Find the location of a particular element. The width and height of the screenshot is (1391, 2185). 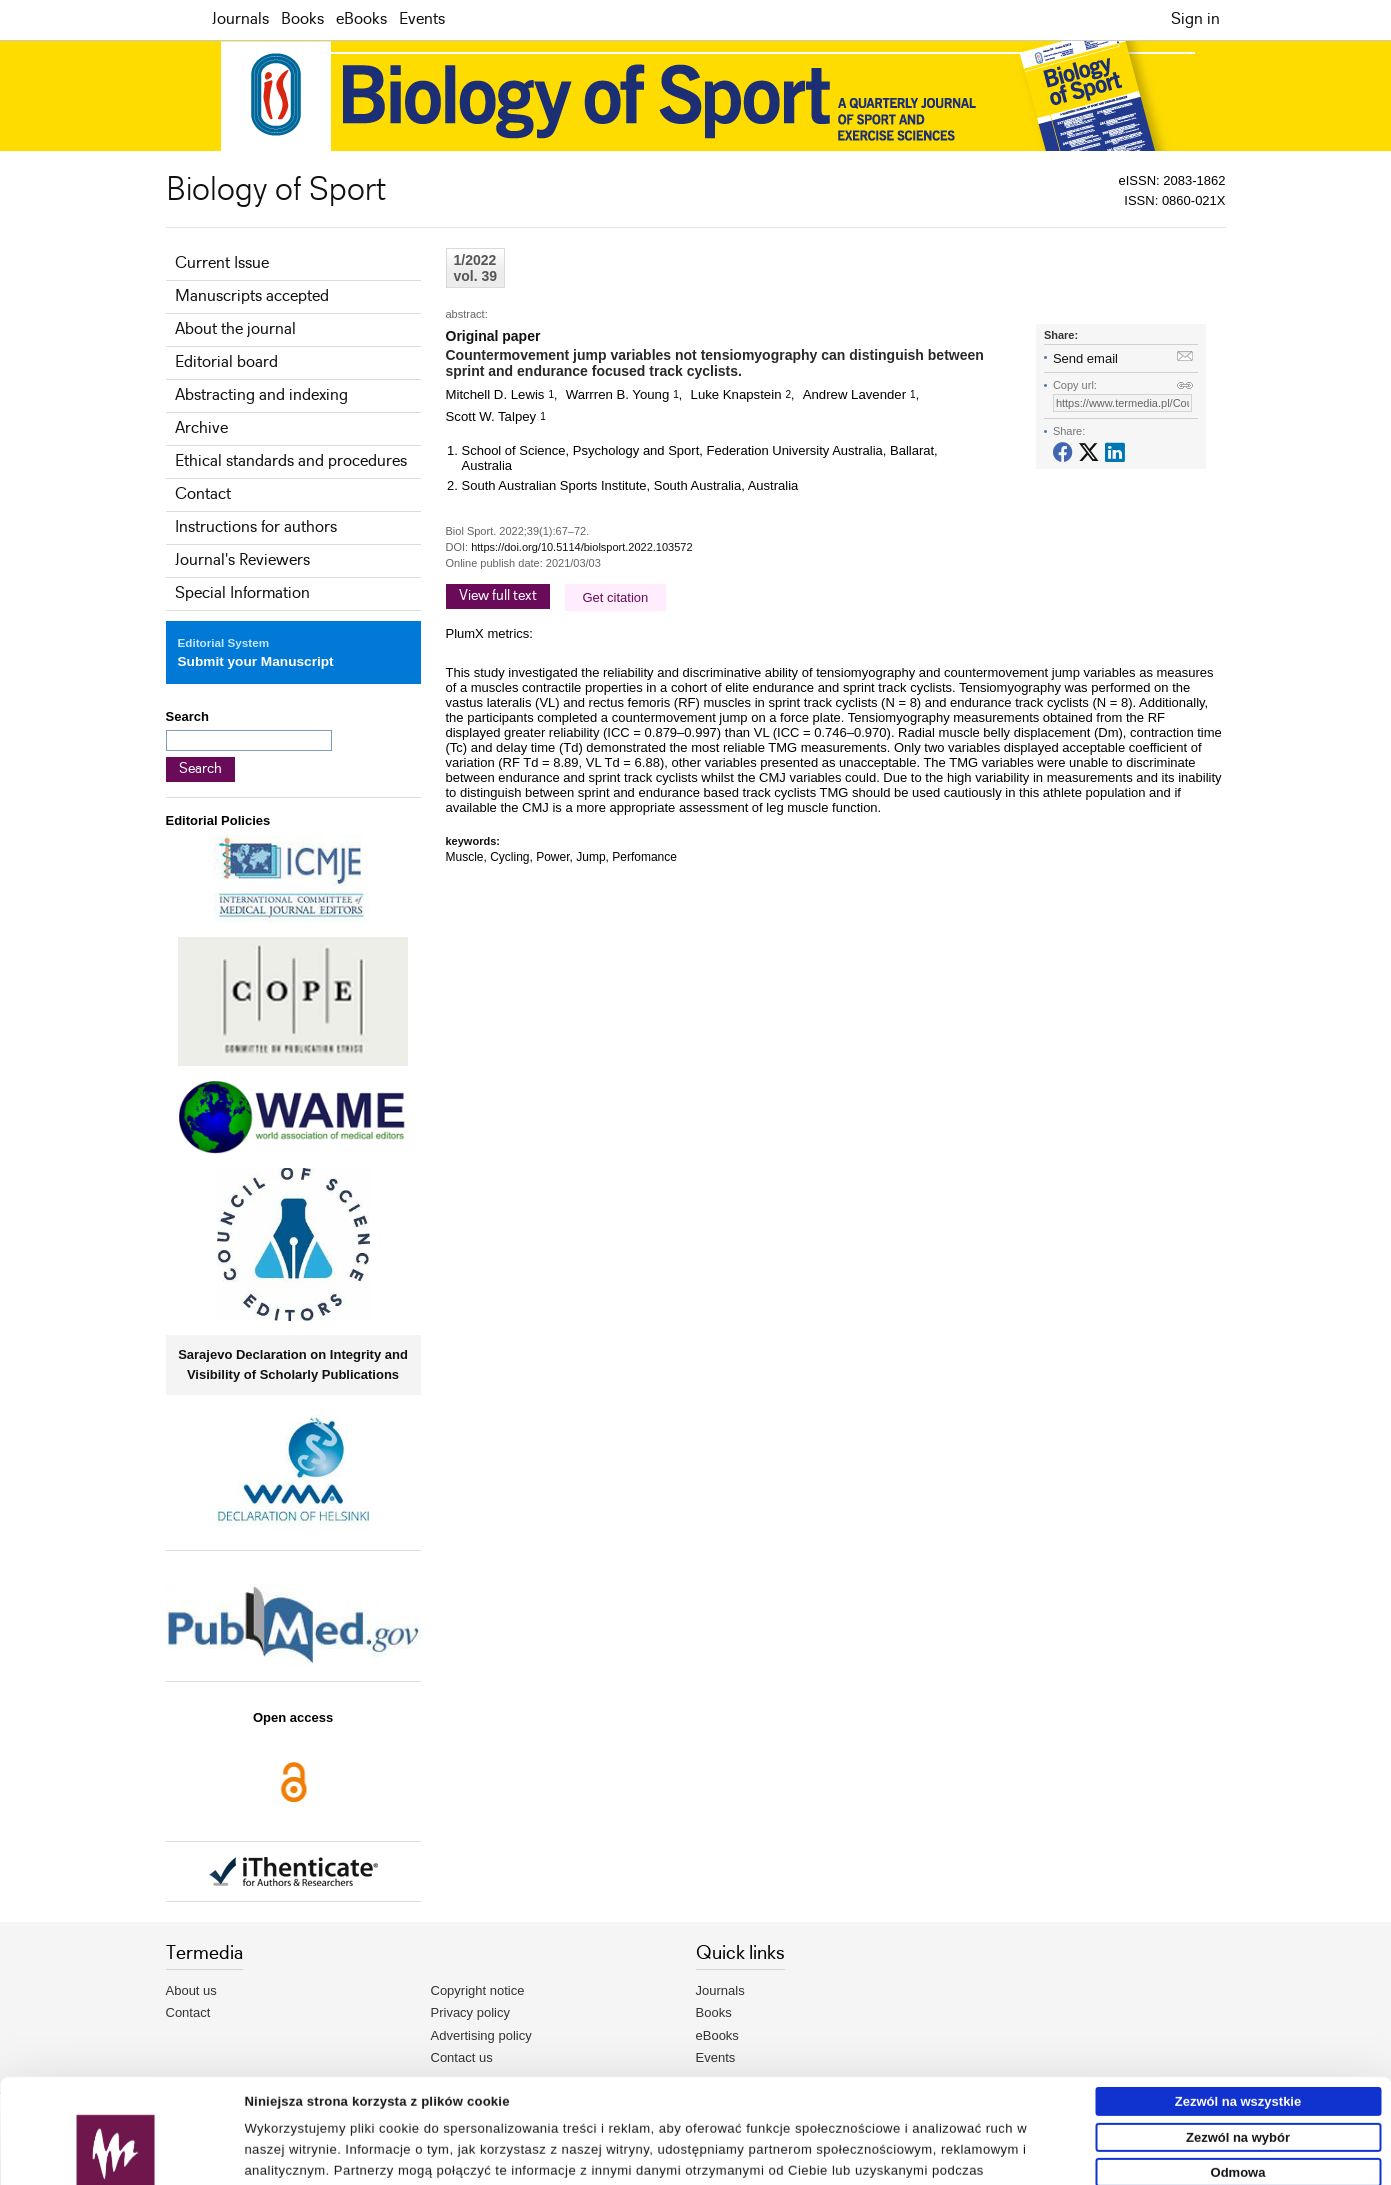

Journals is located at coordinates (240, 19).